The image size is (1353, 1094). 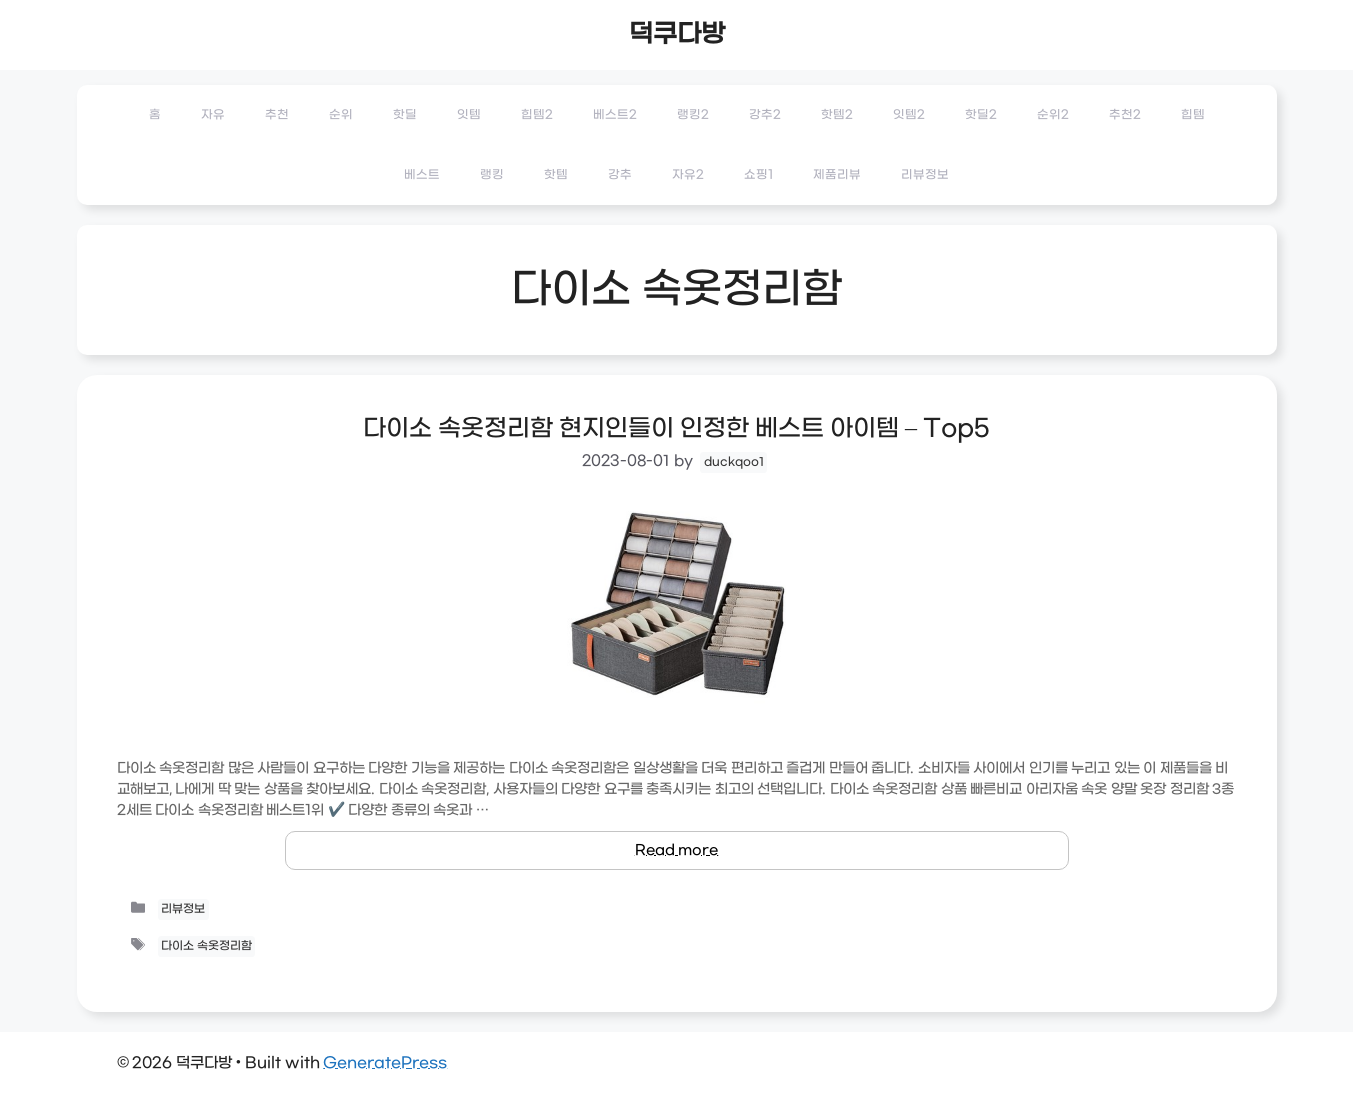 What do you see at coordinates (909, 115) in the screenshot?
I see `잇템2` at bounding box center [909, 115].